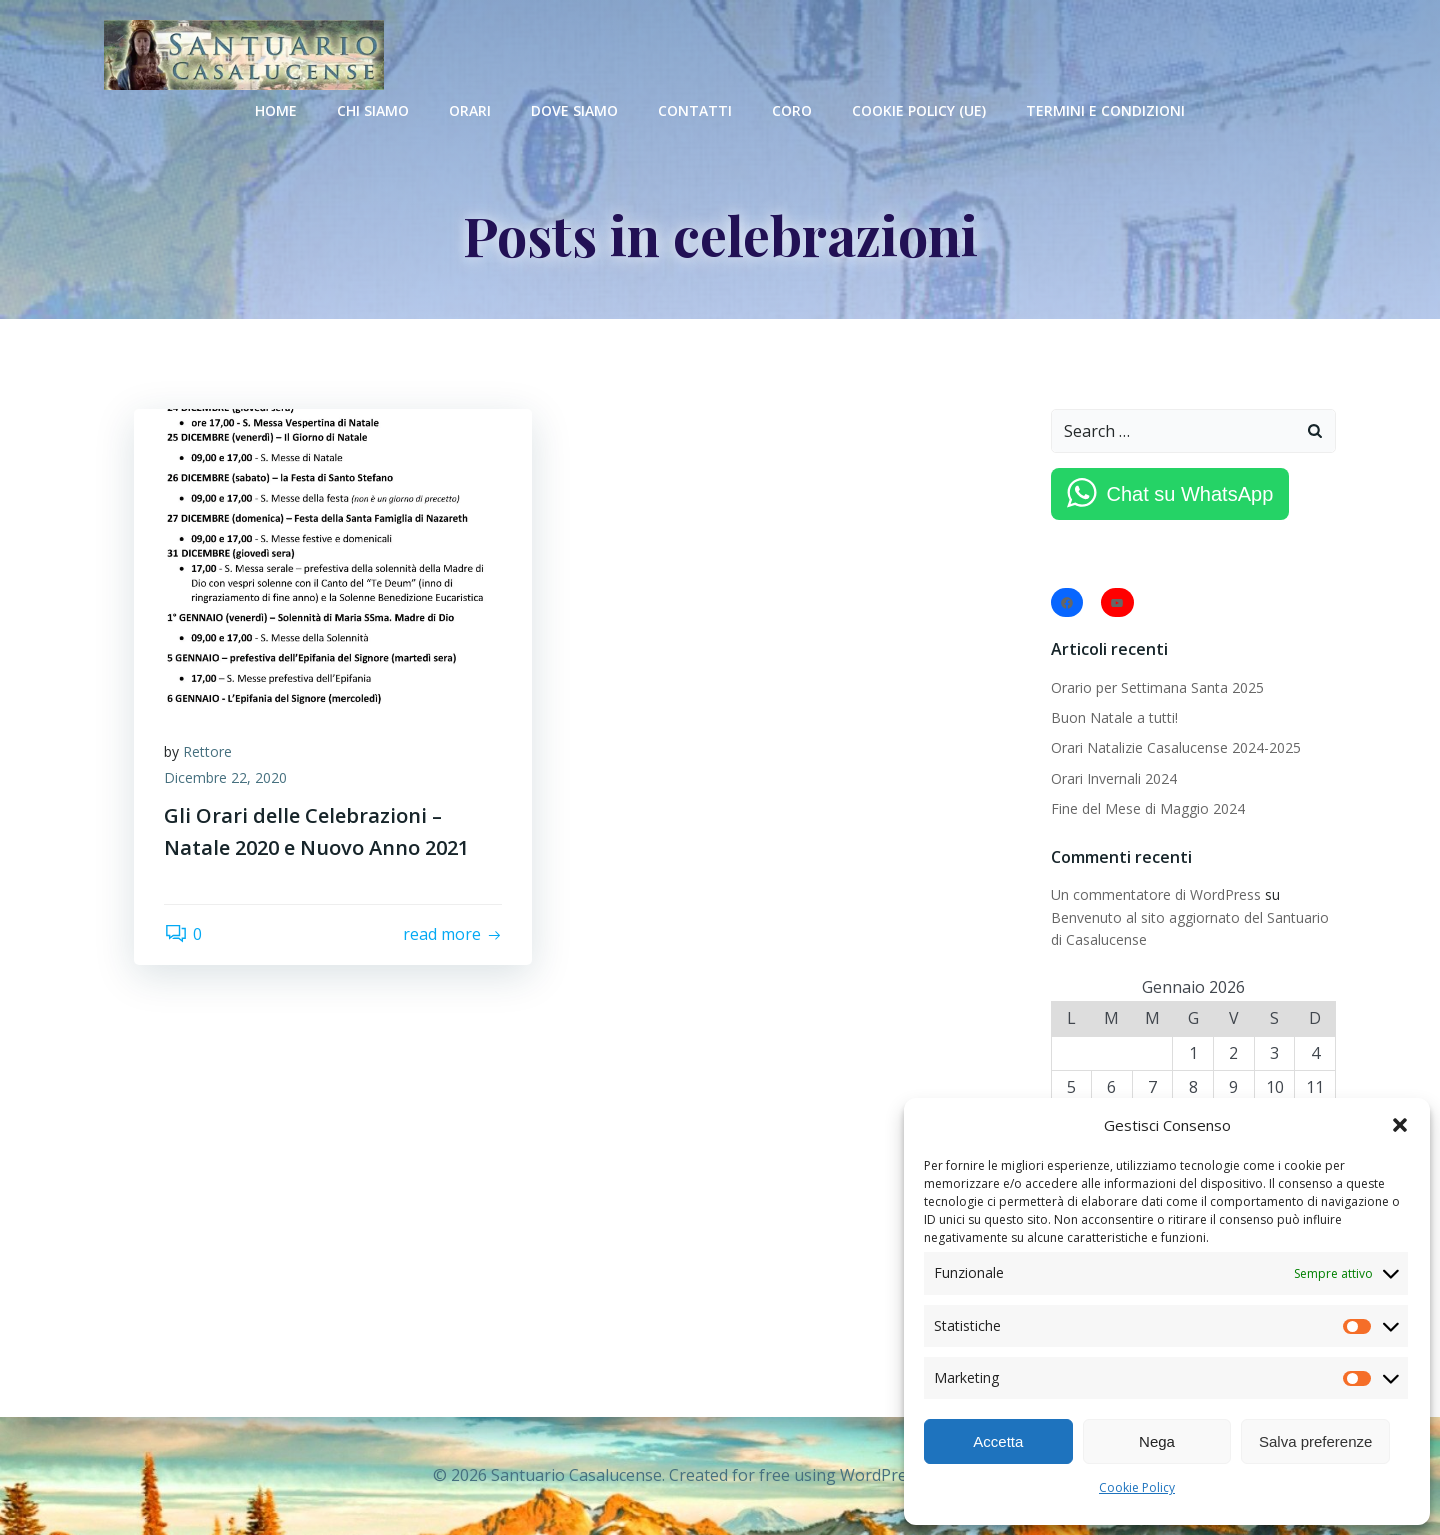 Image resolution: width=1440 pixels, height=1535 pixels. Describe the element at coordinates (1105, 110) in the screenshot. I see `Termini e condizioni` at that location.